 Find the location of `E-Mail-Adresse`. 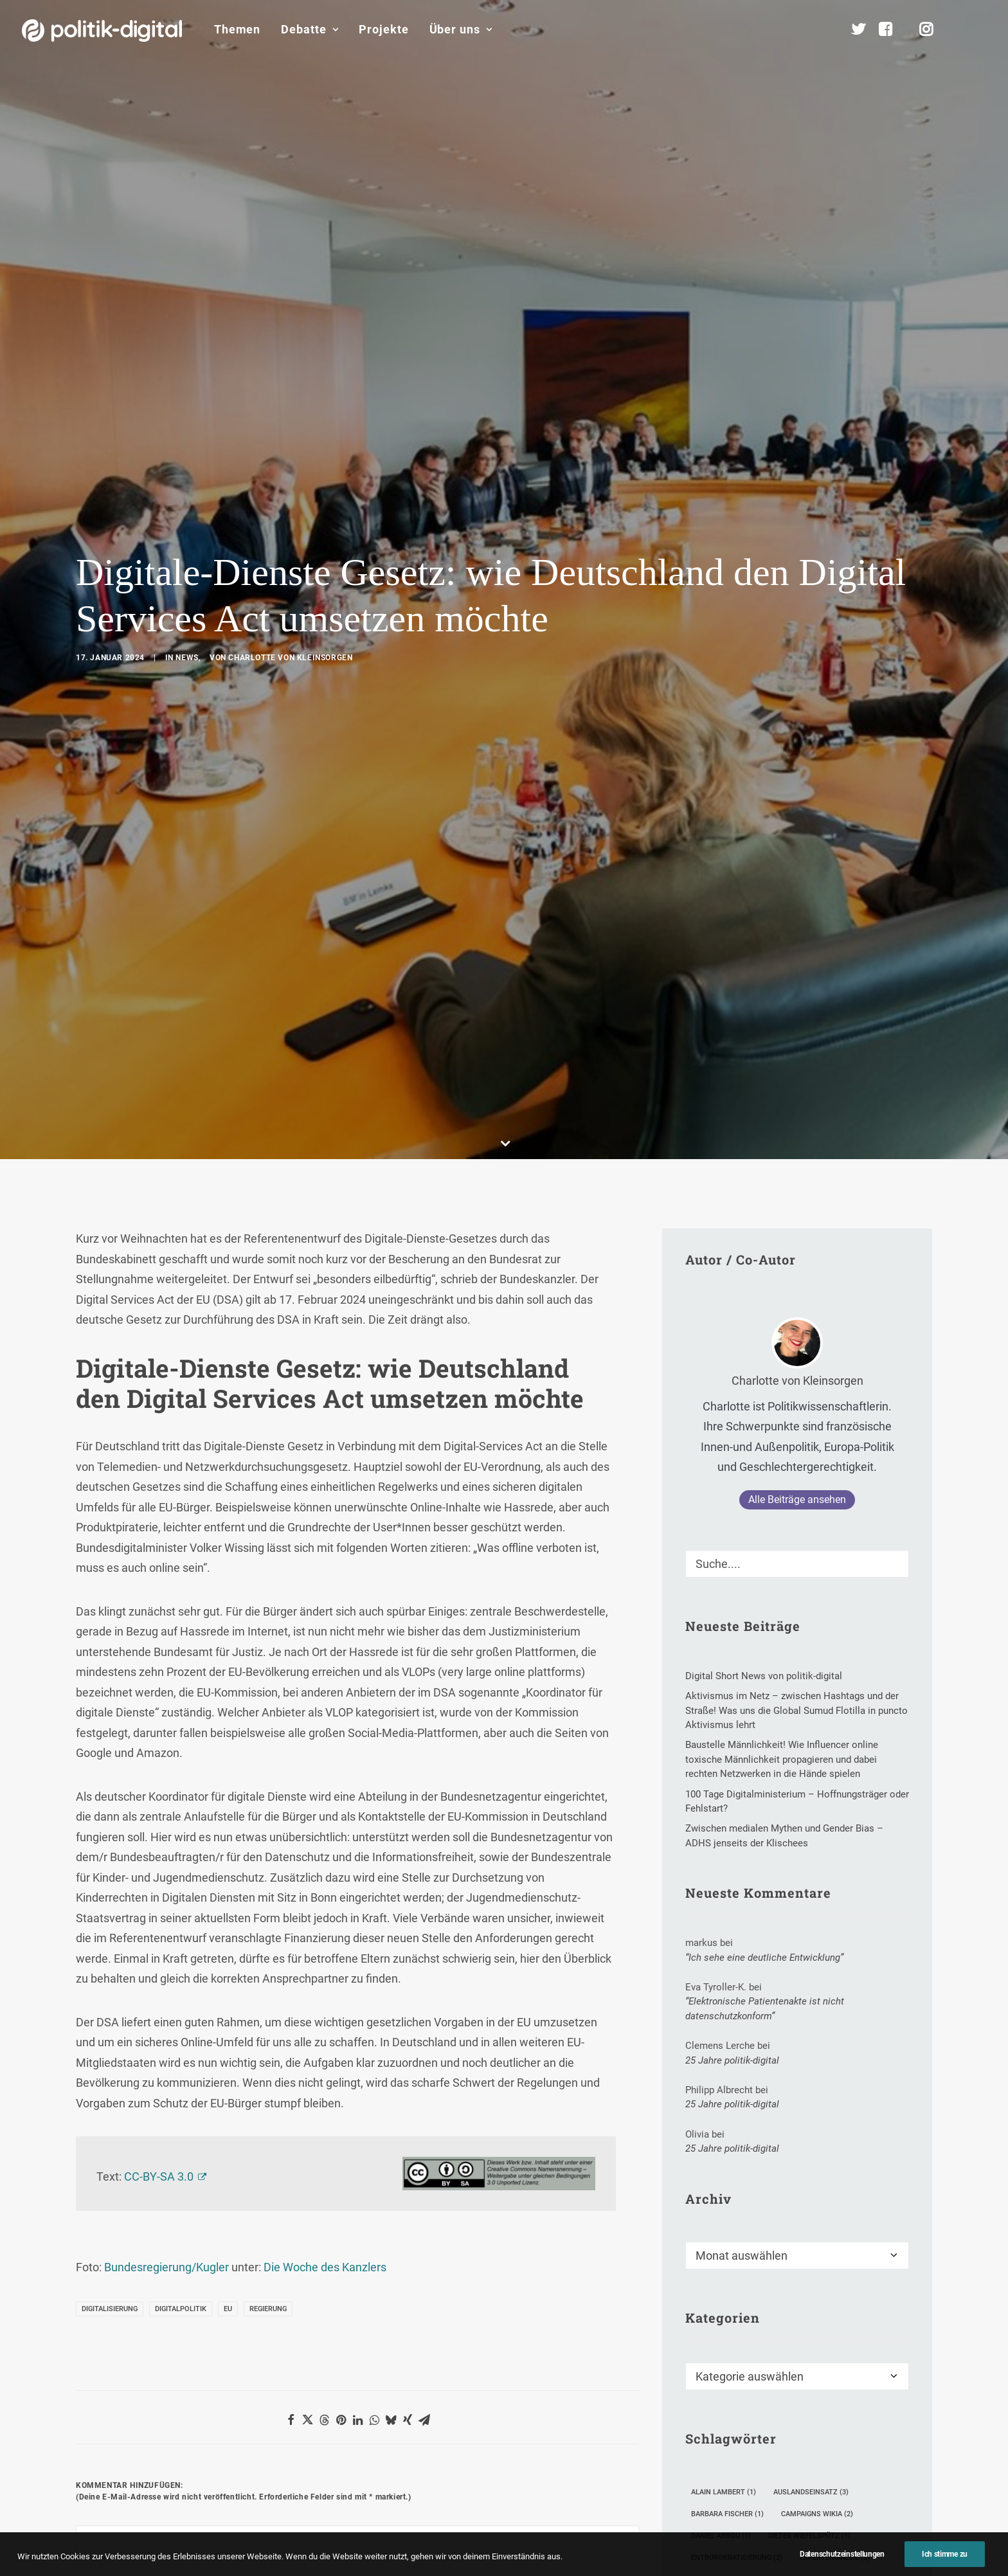

E-Mail-Adresse is located at coordinates (314, 2296).